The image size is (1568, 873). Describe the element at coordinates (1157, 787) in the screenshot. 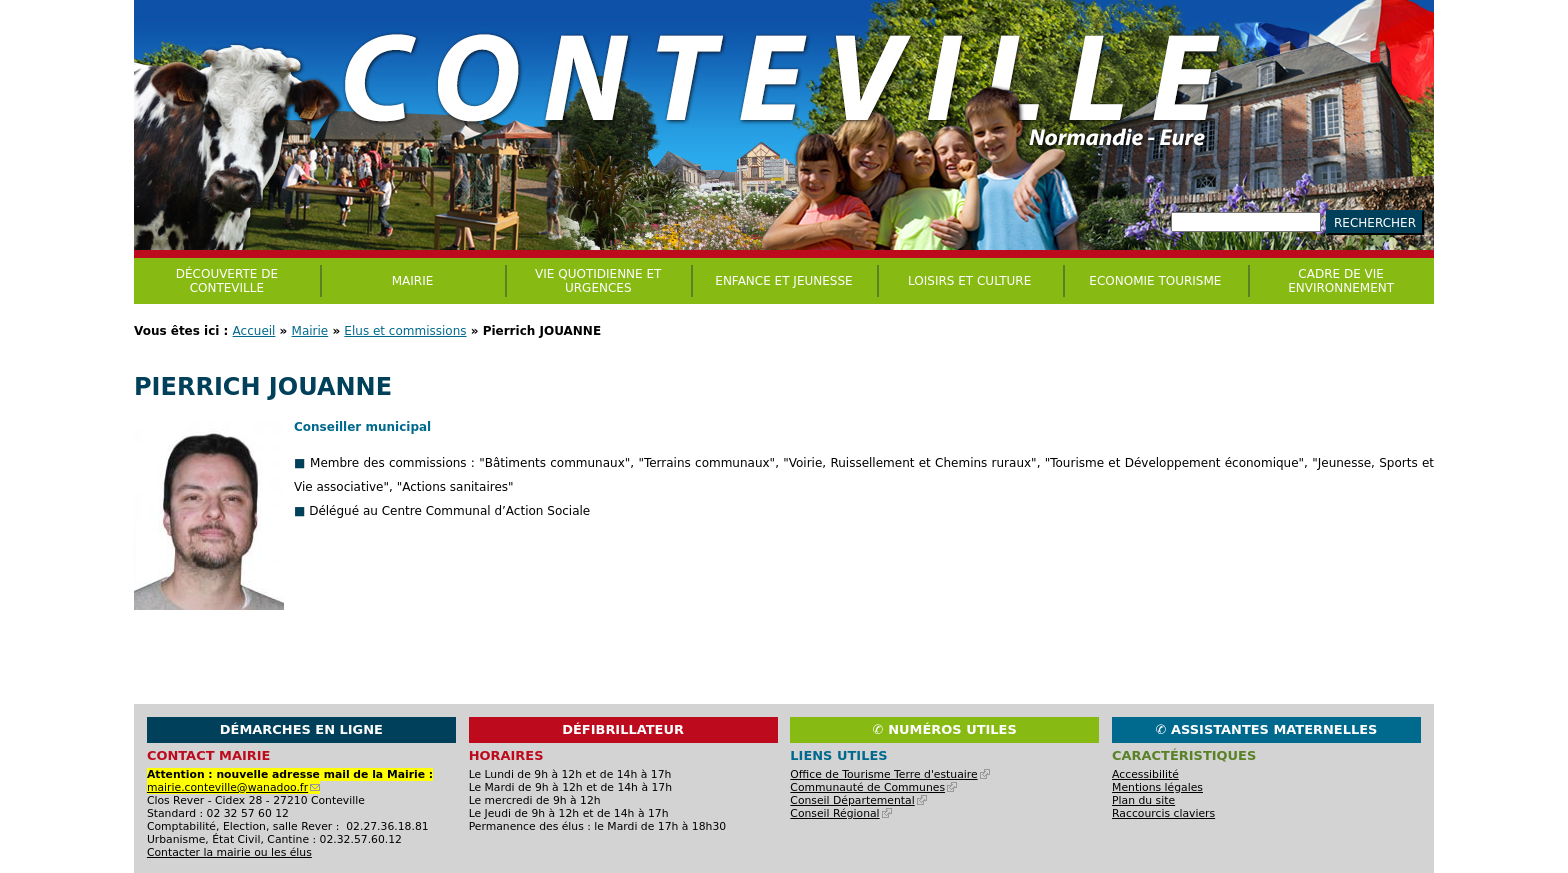

I see `Mentions légales` at that location.